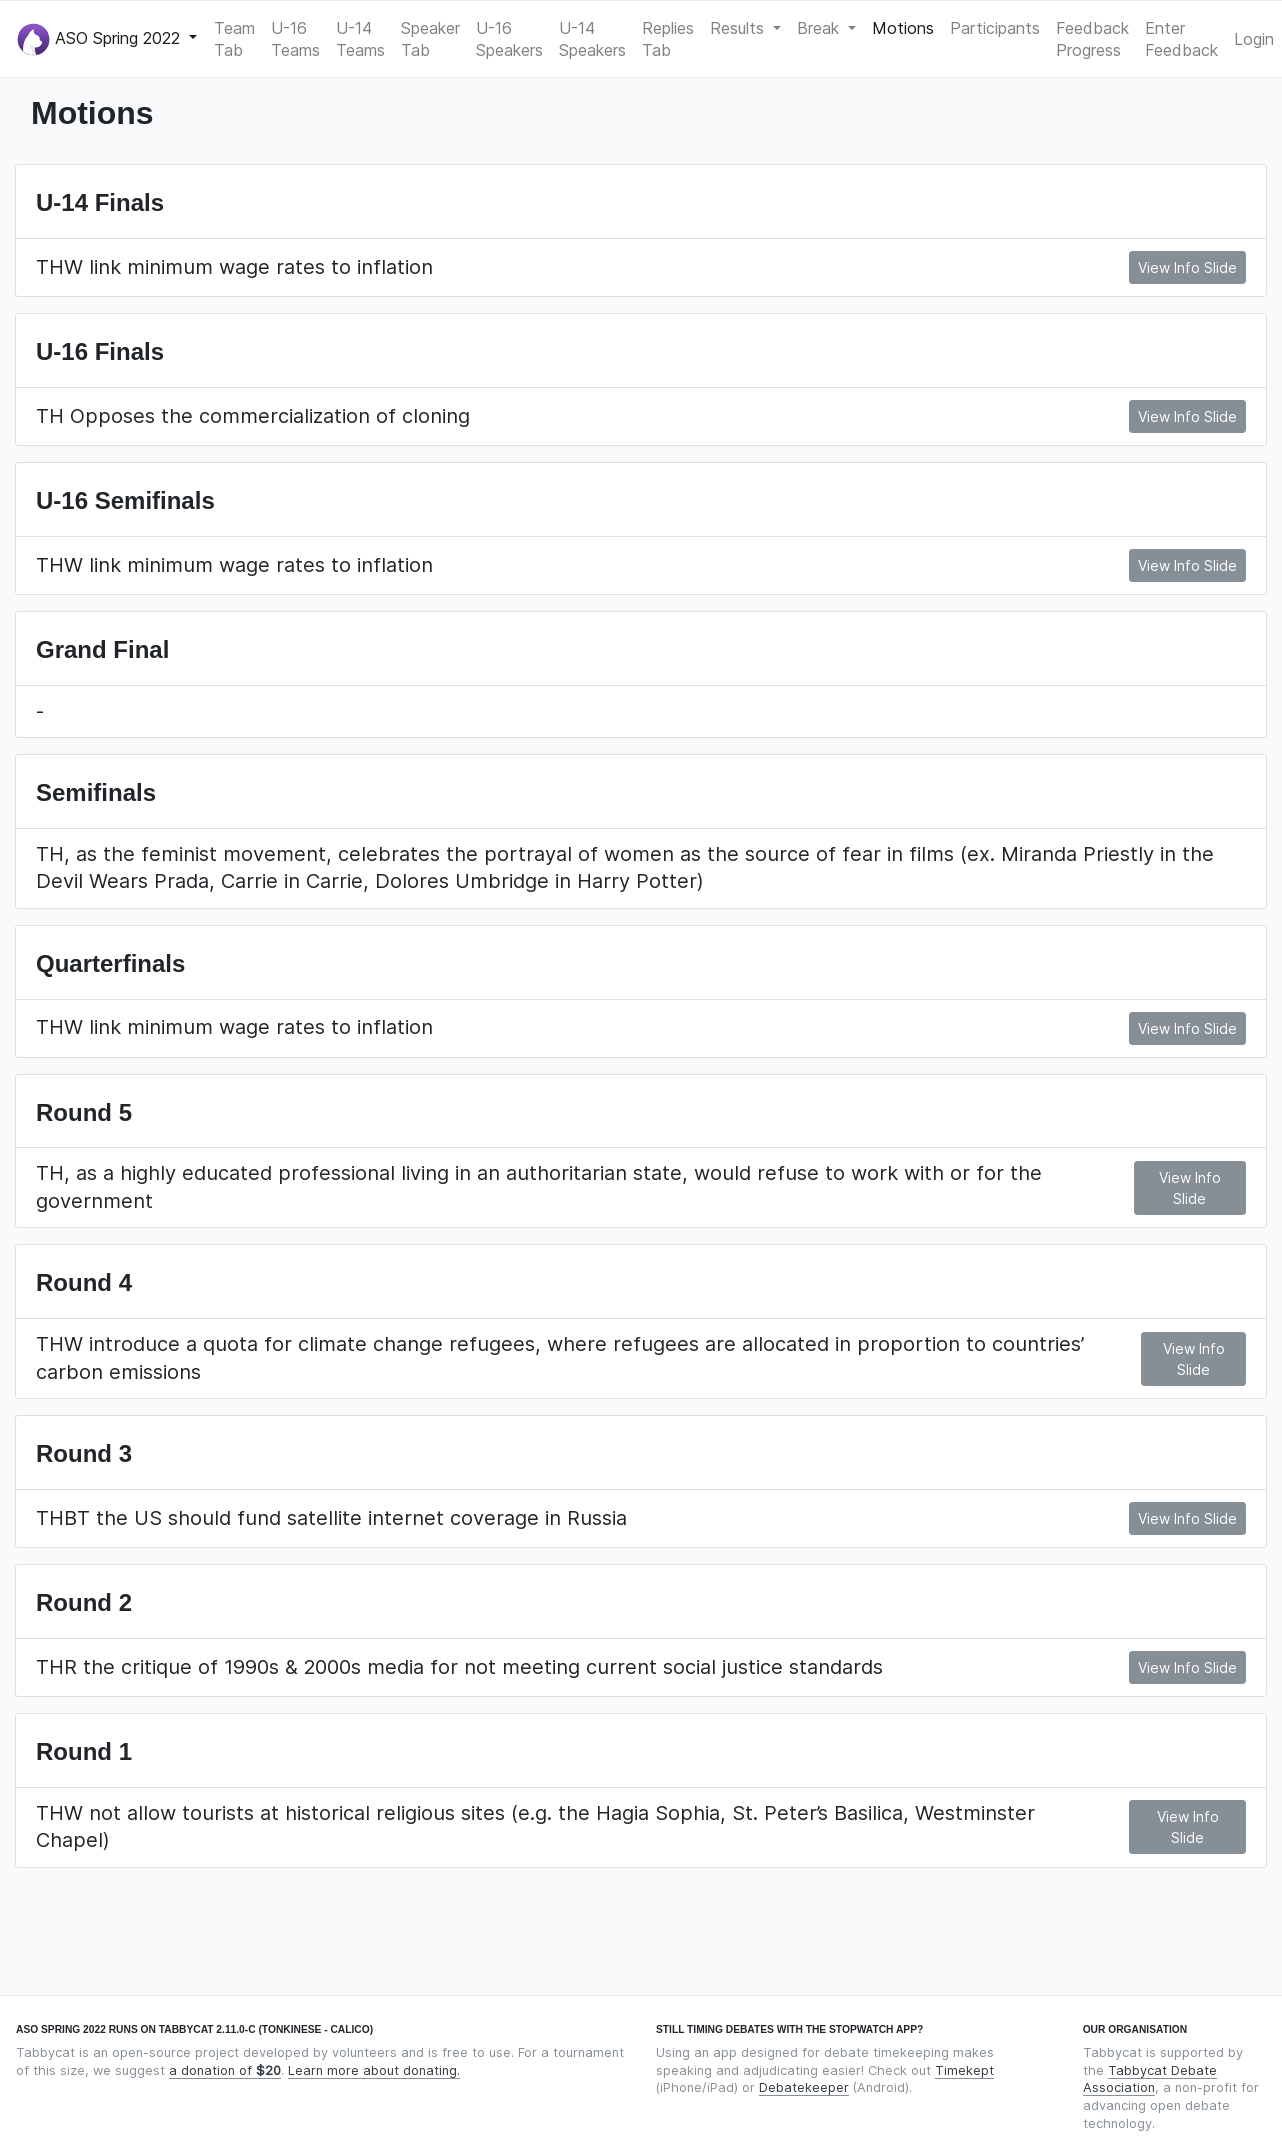 The width and height of the screenshot is (1282, 2154). What do you see at coordinates (509, 39) in the screenshot?
I see `U-16 Speakers` at bounding box center [509, 39].